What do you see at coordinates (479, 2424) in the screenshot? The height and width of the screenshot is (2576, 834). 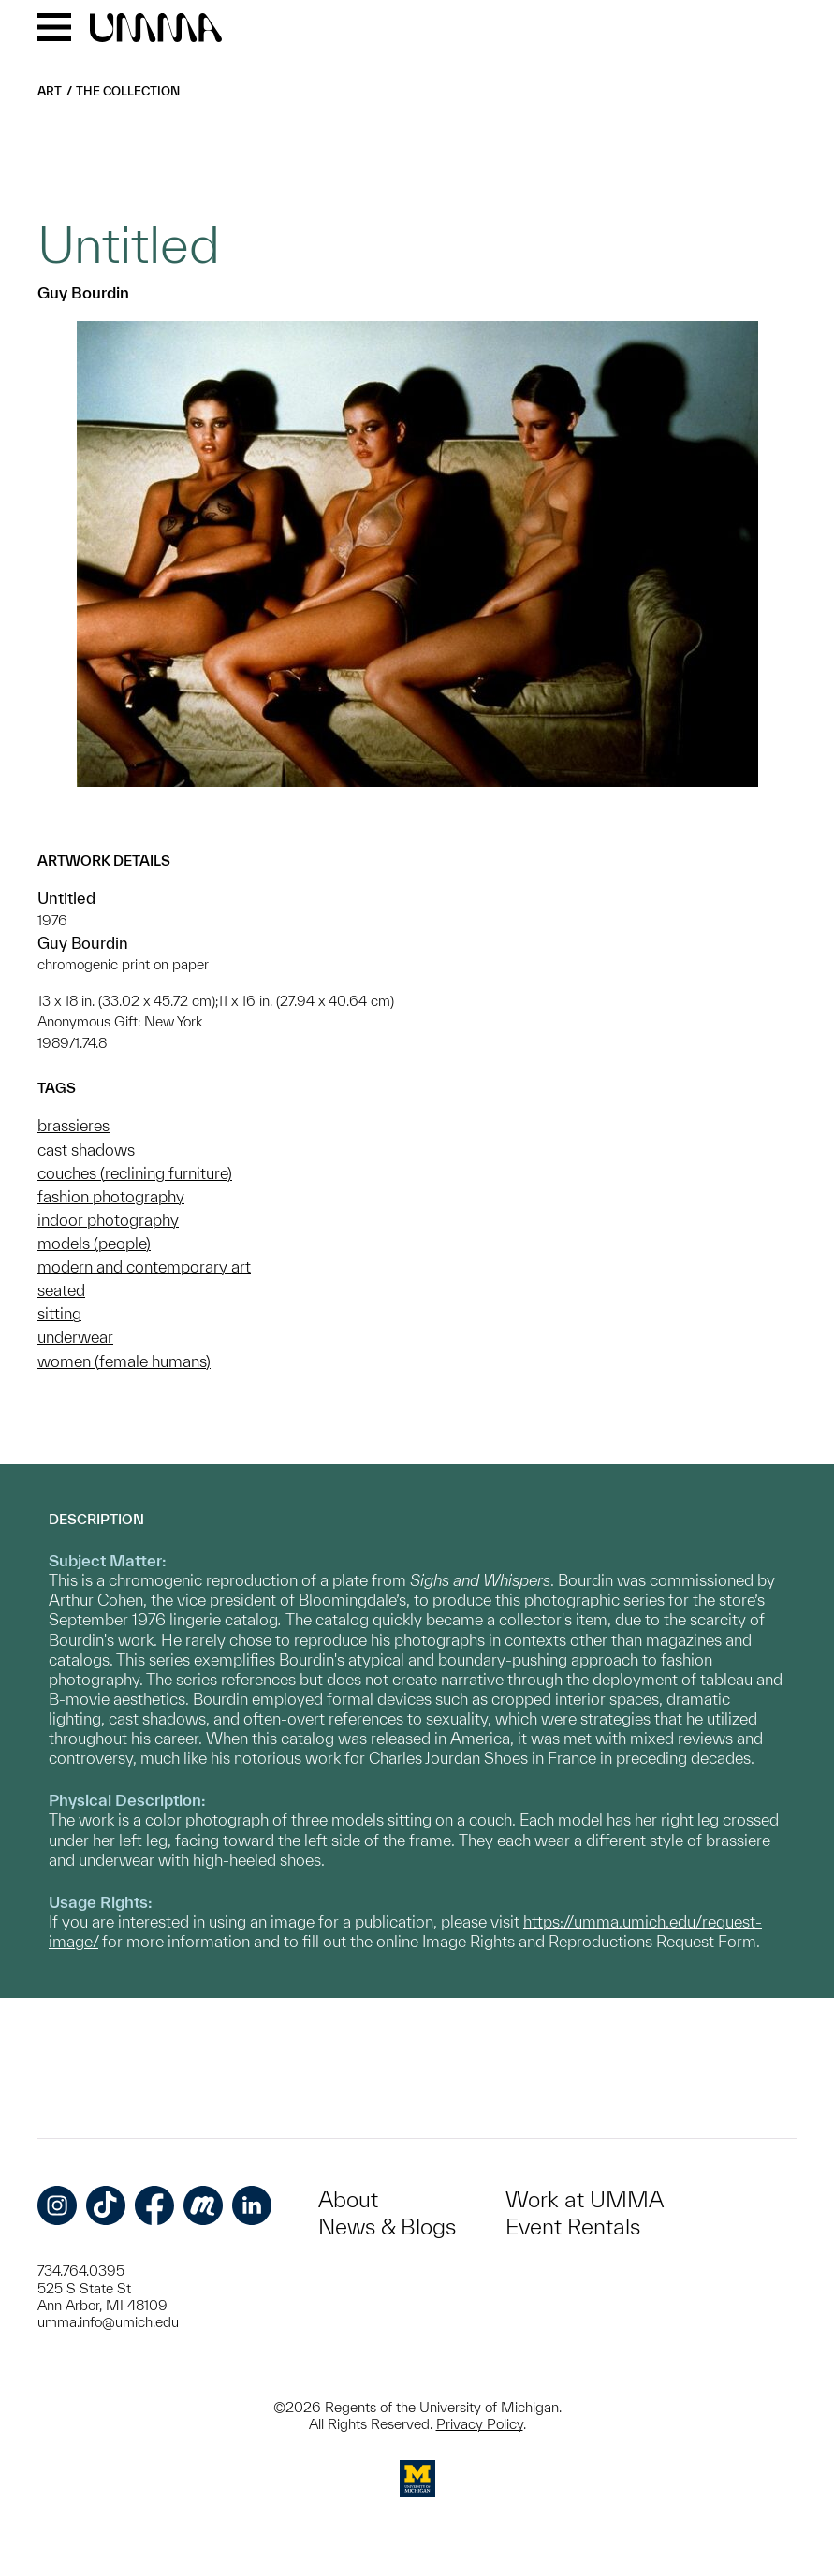 I see `Privacy Policy` at bounding box center [479, 2424].